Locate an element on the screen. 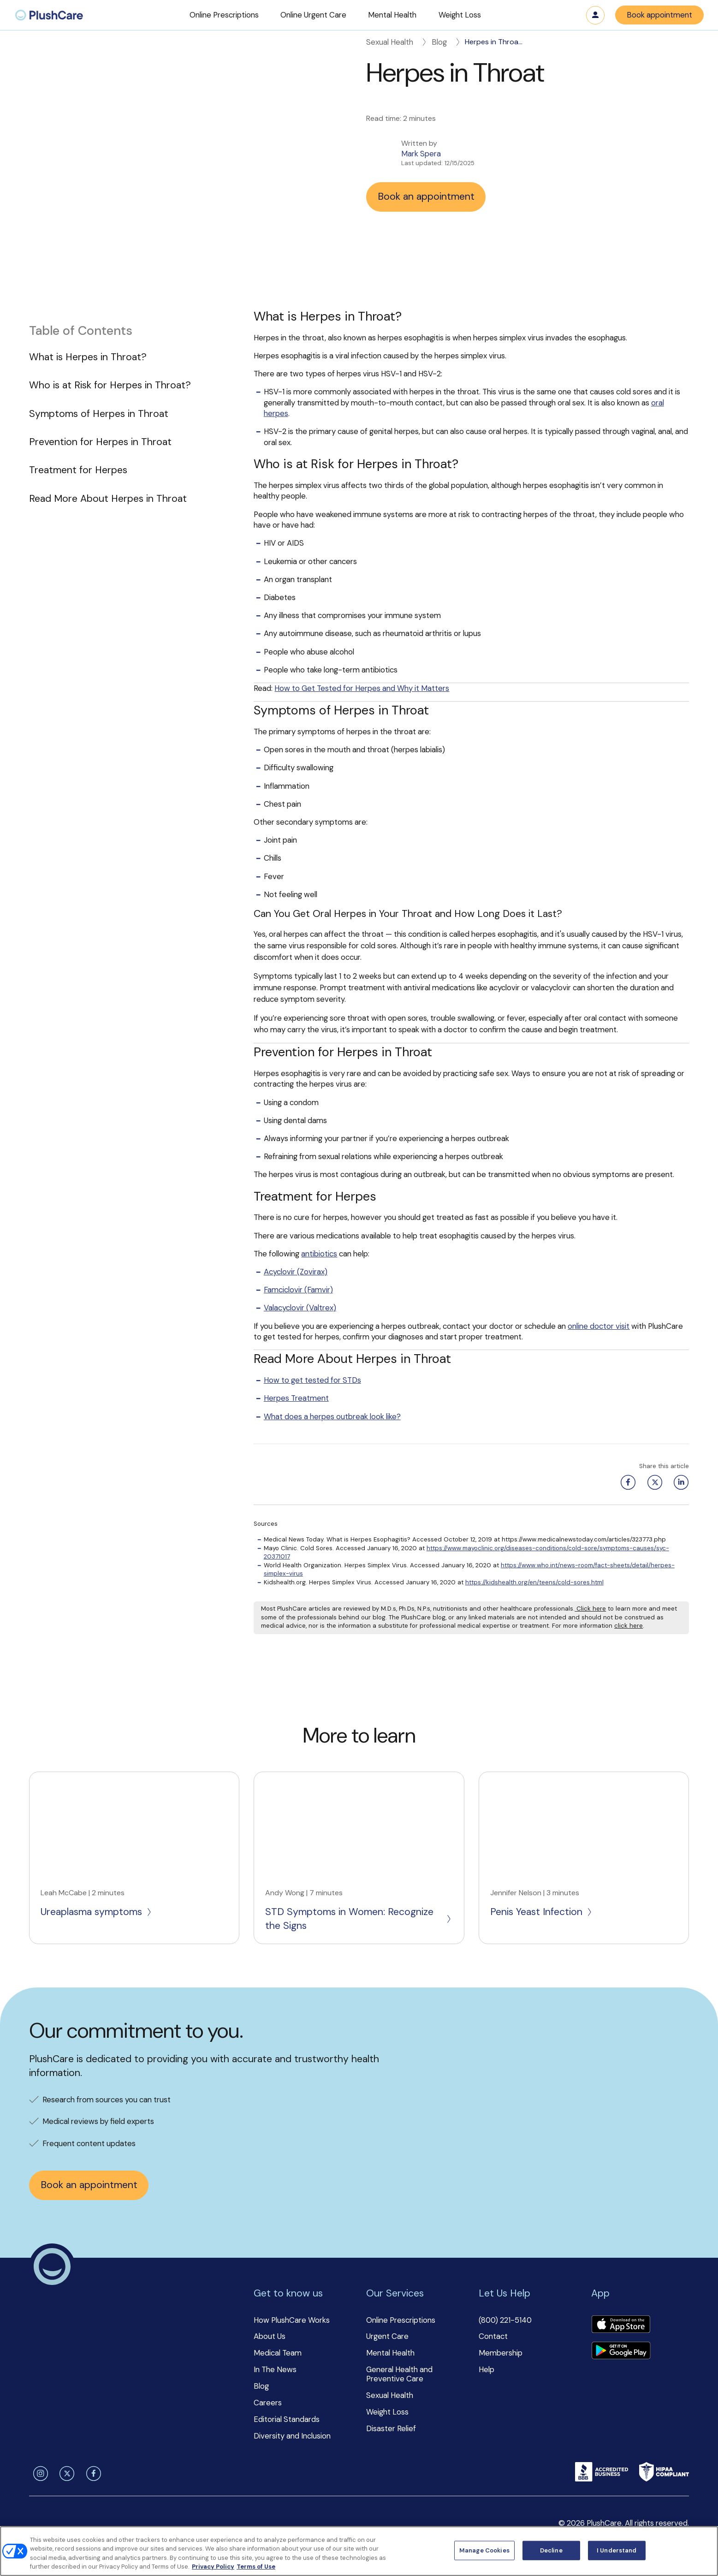 This screenshot has width=718, height=2576. Medical Team is located at coordinates (278, 2353).